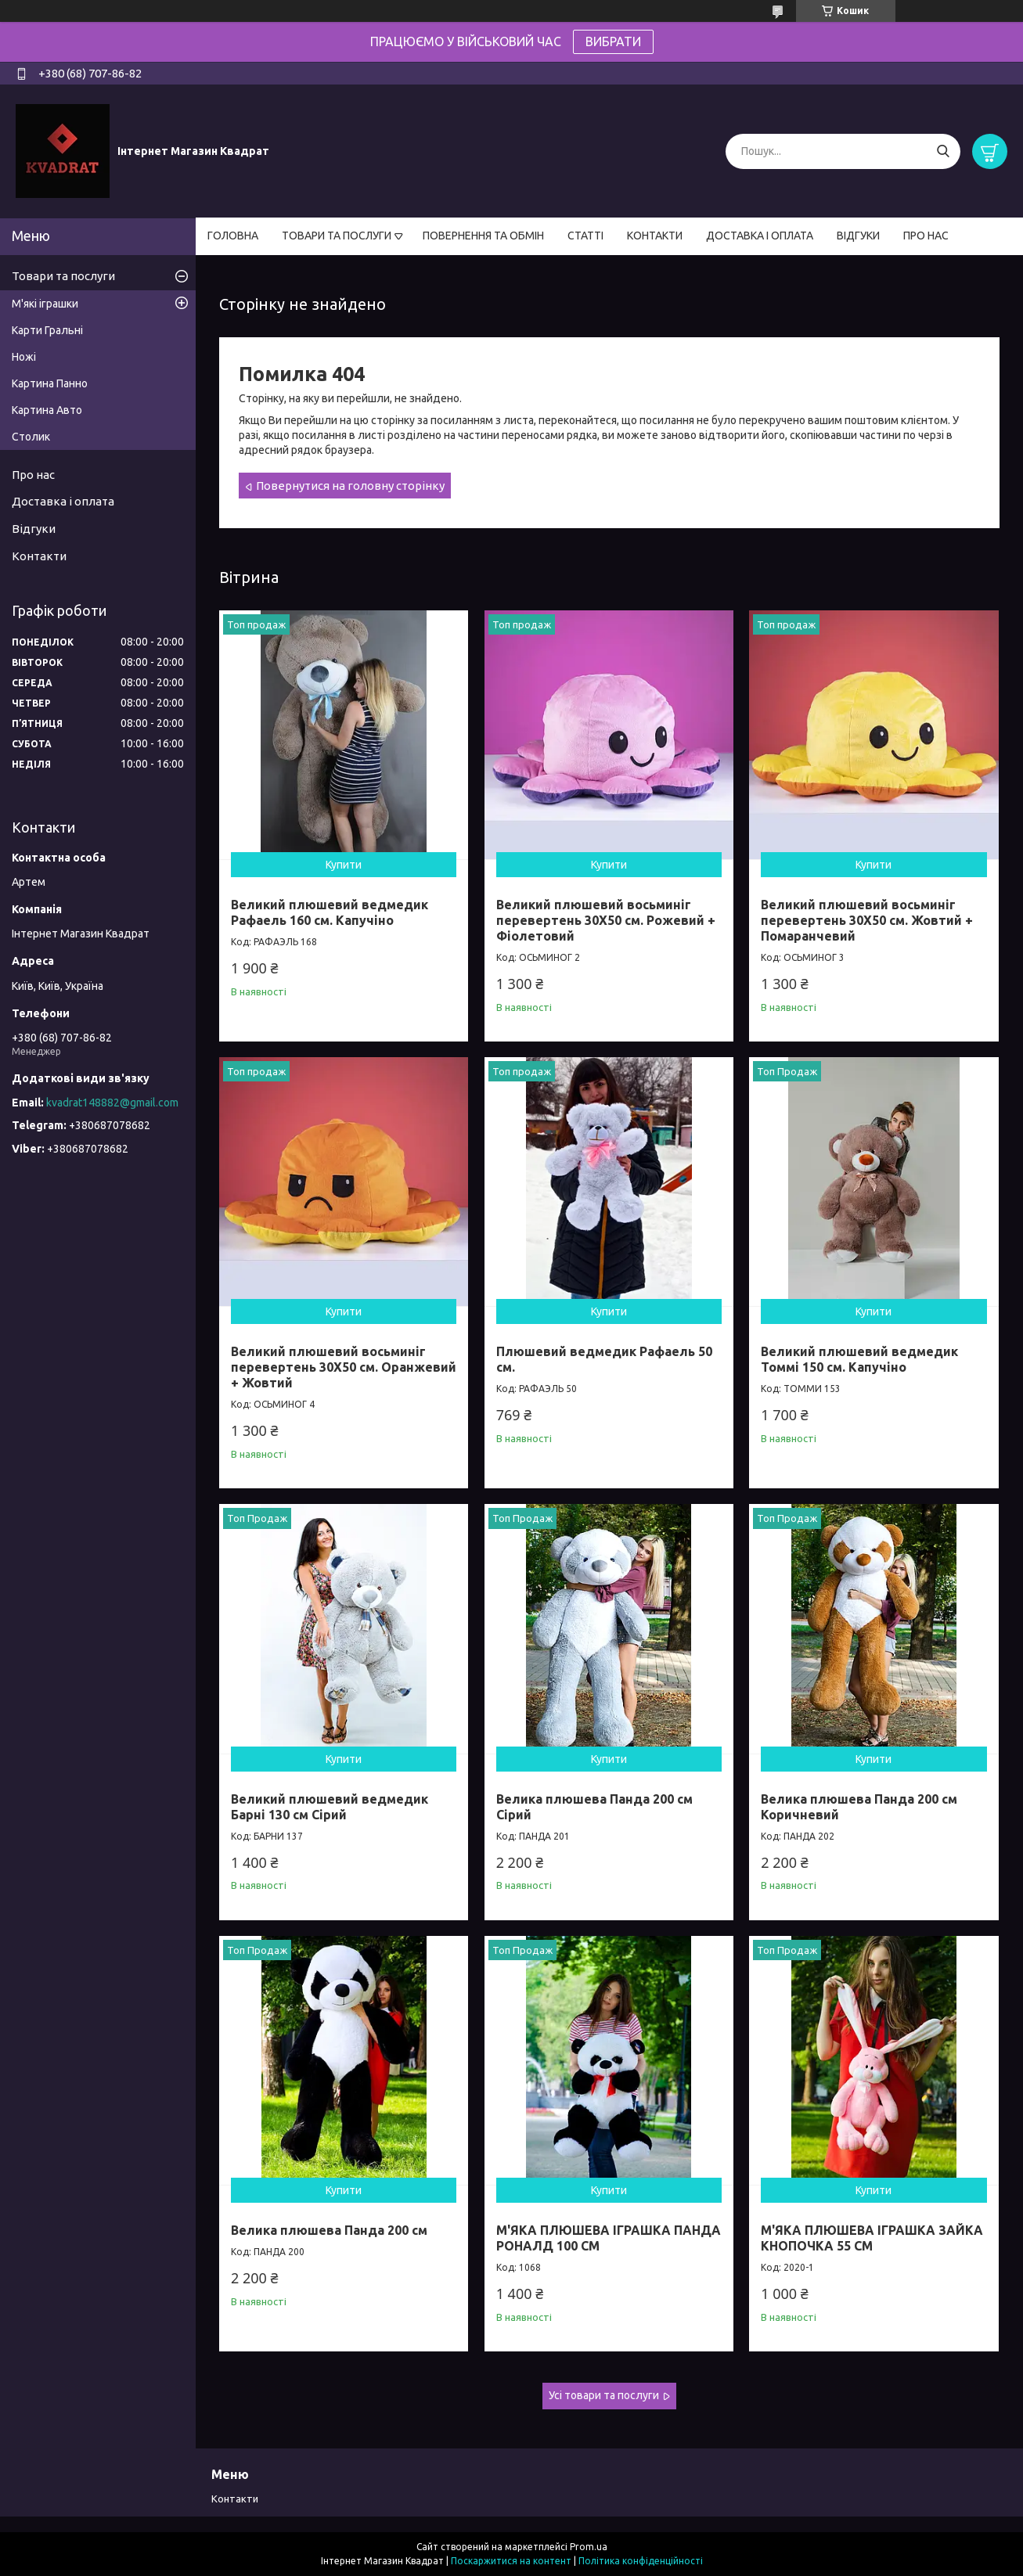 The image size is (1023, 2576). I want to click on Купити, so click(344, 864).